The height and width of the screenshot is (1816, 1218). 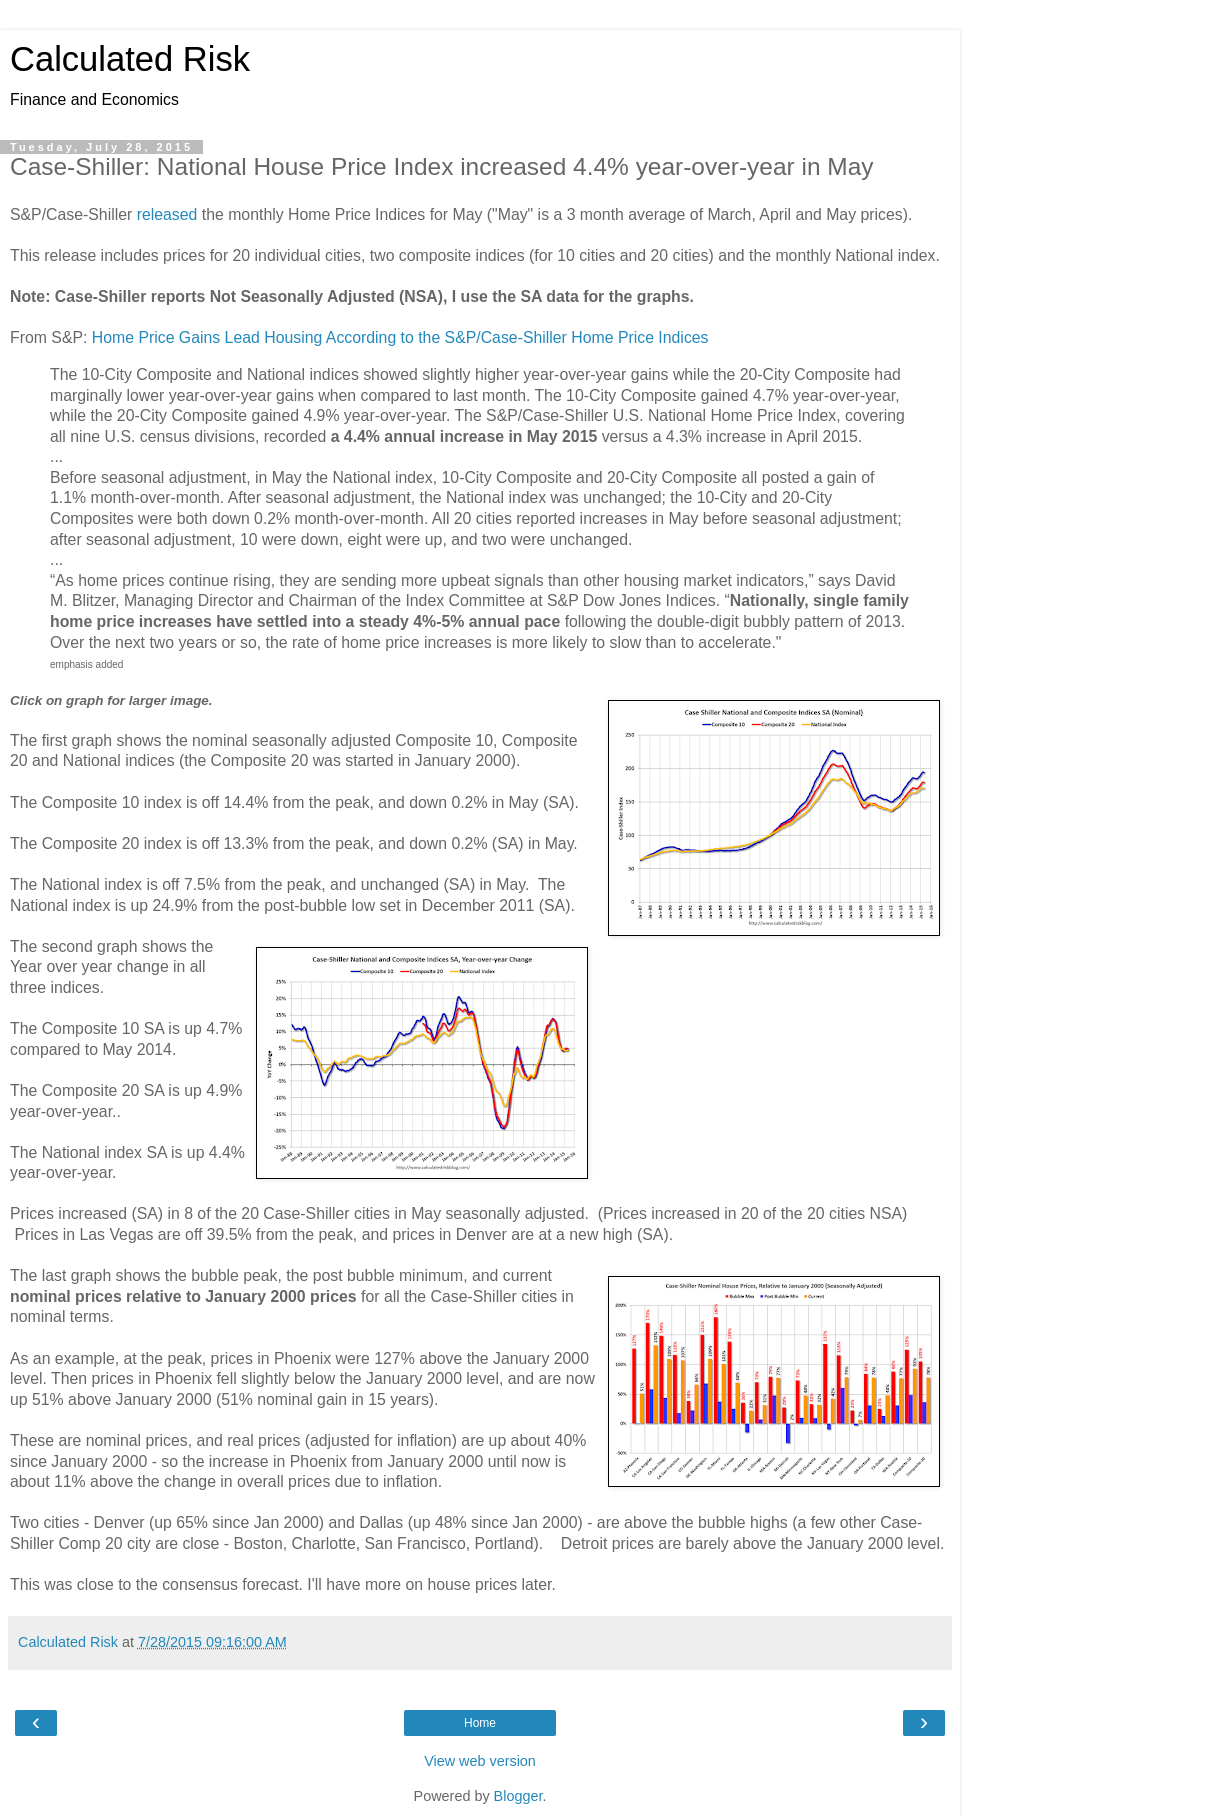 I want to click on Blogger, so click(x=518, y=1796).